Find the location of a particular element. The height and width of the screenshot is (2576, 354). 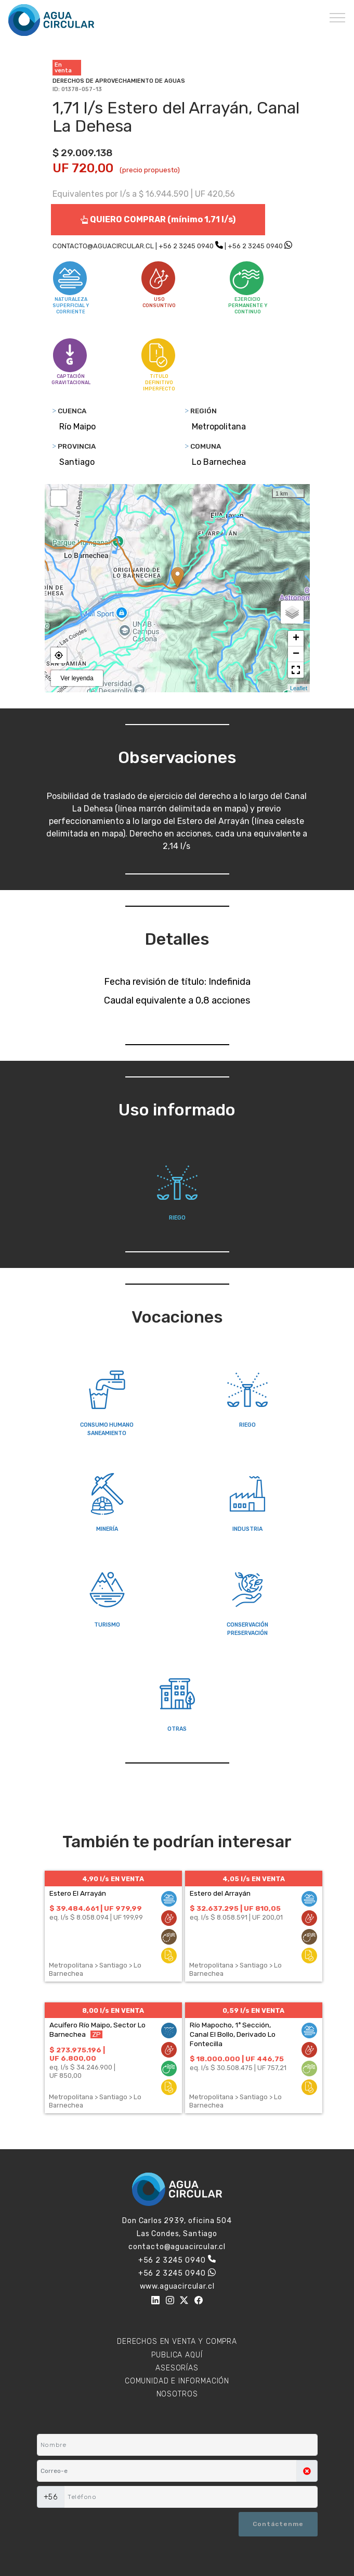

Las Condes, Santiago is located at coordinates (177, 2233).